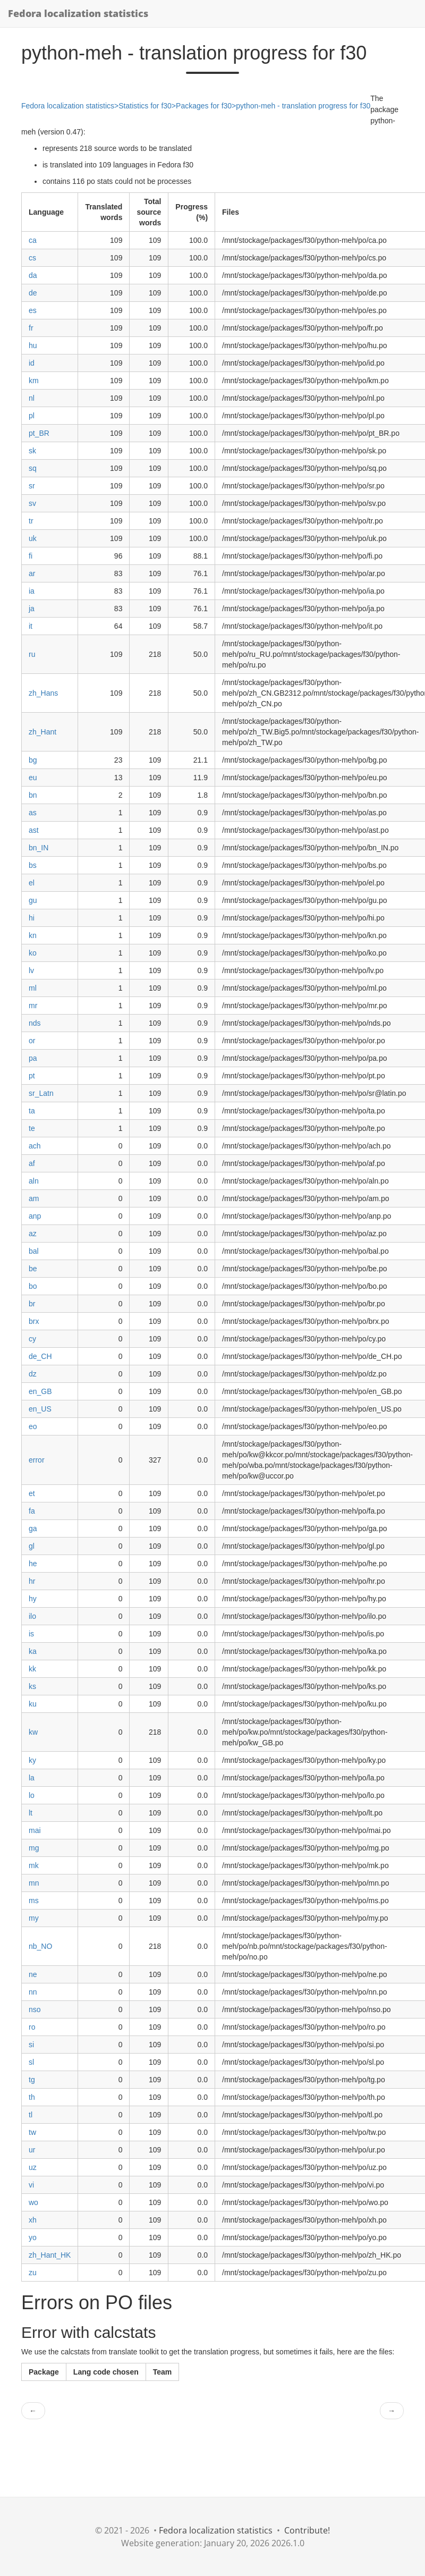 This screenshot has width=425, height=2576. What do you see at coordinates (33, 275) in the screenshot?
I see `da` at bounding box center [33, 275].